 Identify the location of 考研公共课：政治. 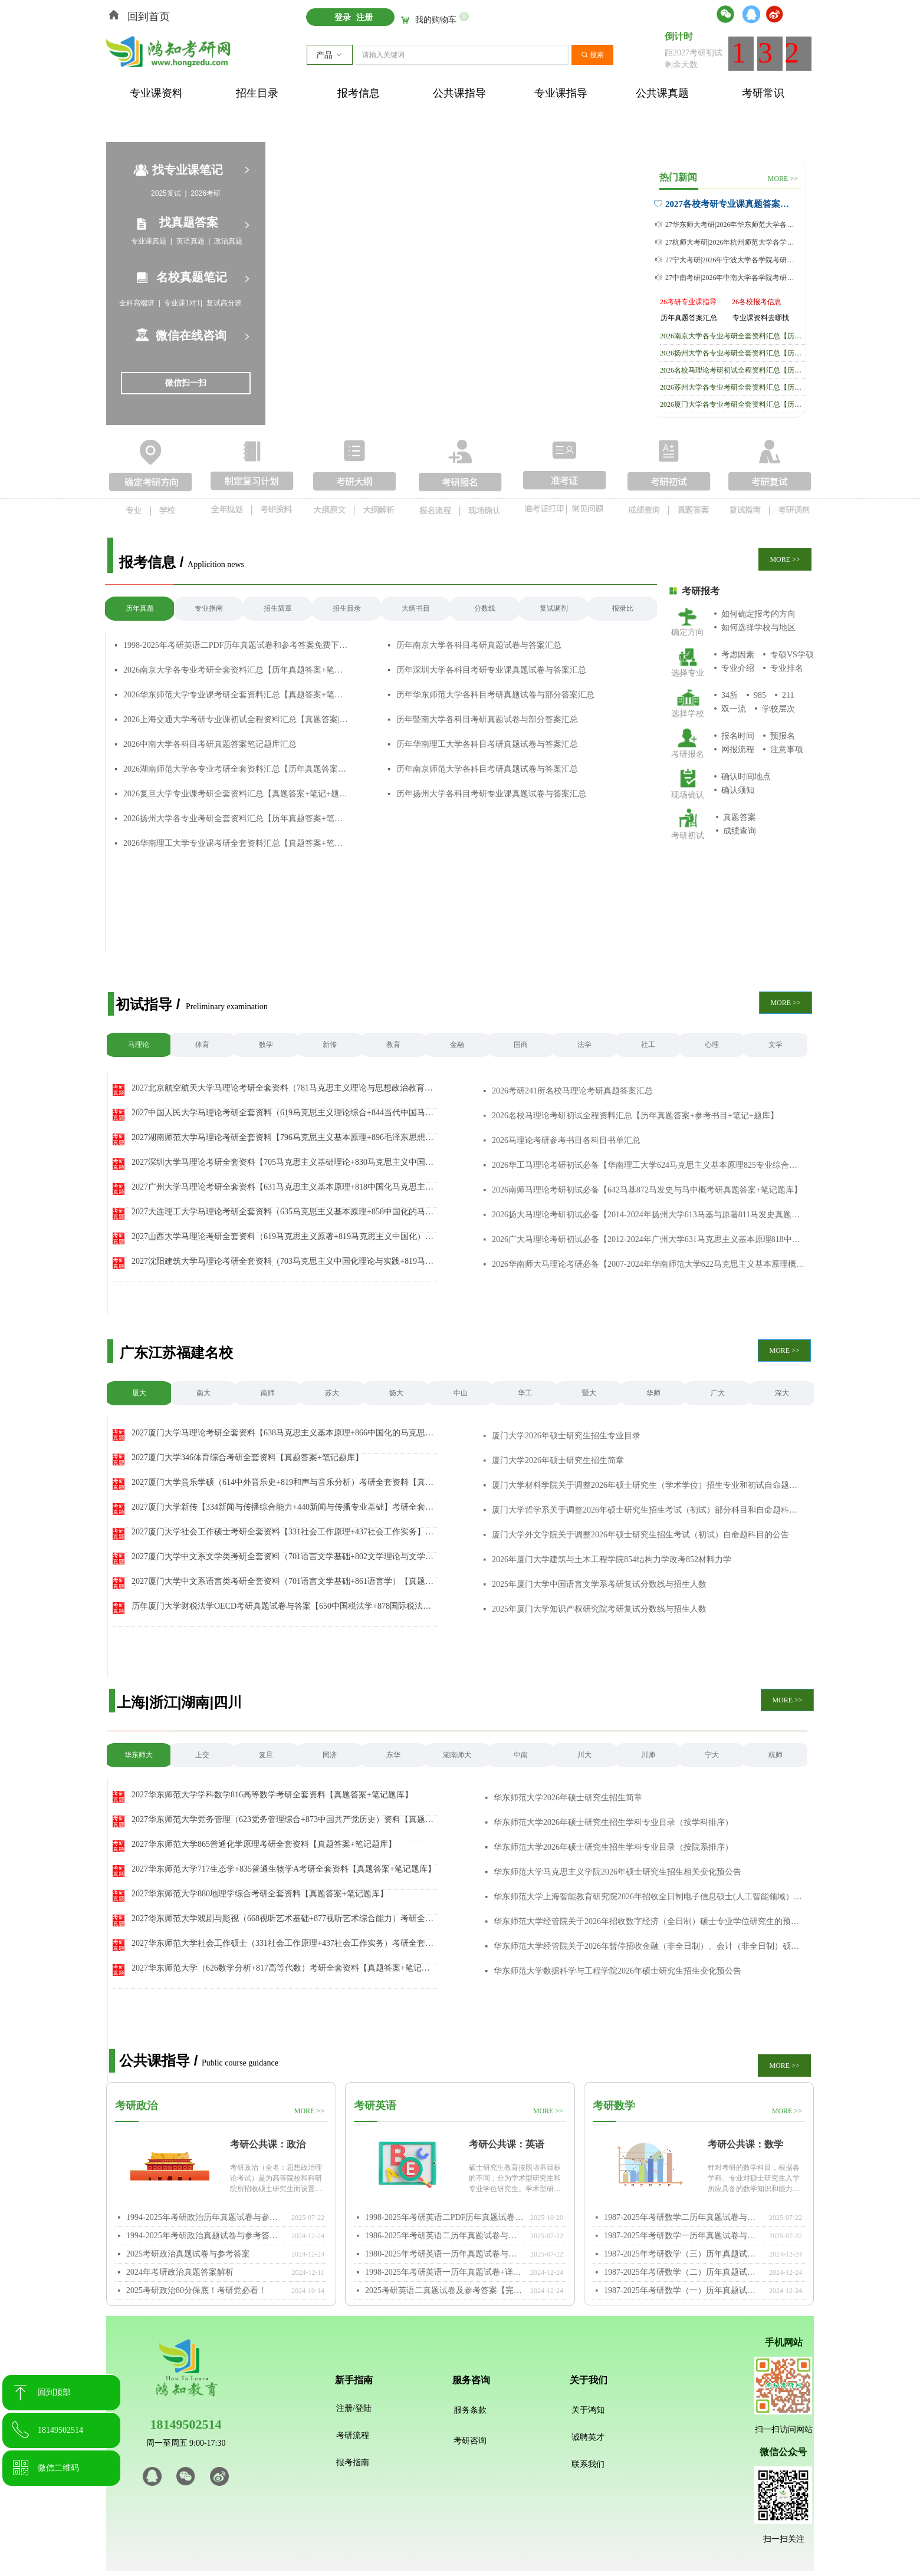
(267, 2144).